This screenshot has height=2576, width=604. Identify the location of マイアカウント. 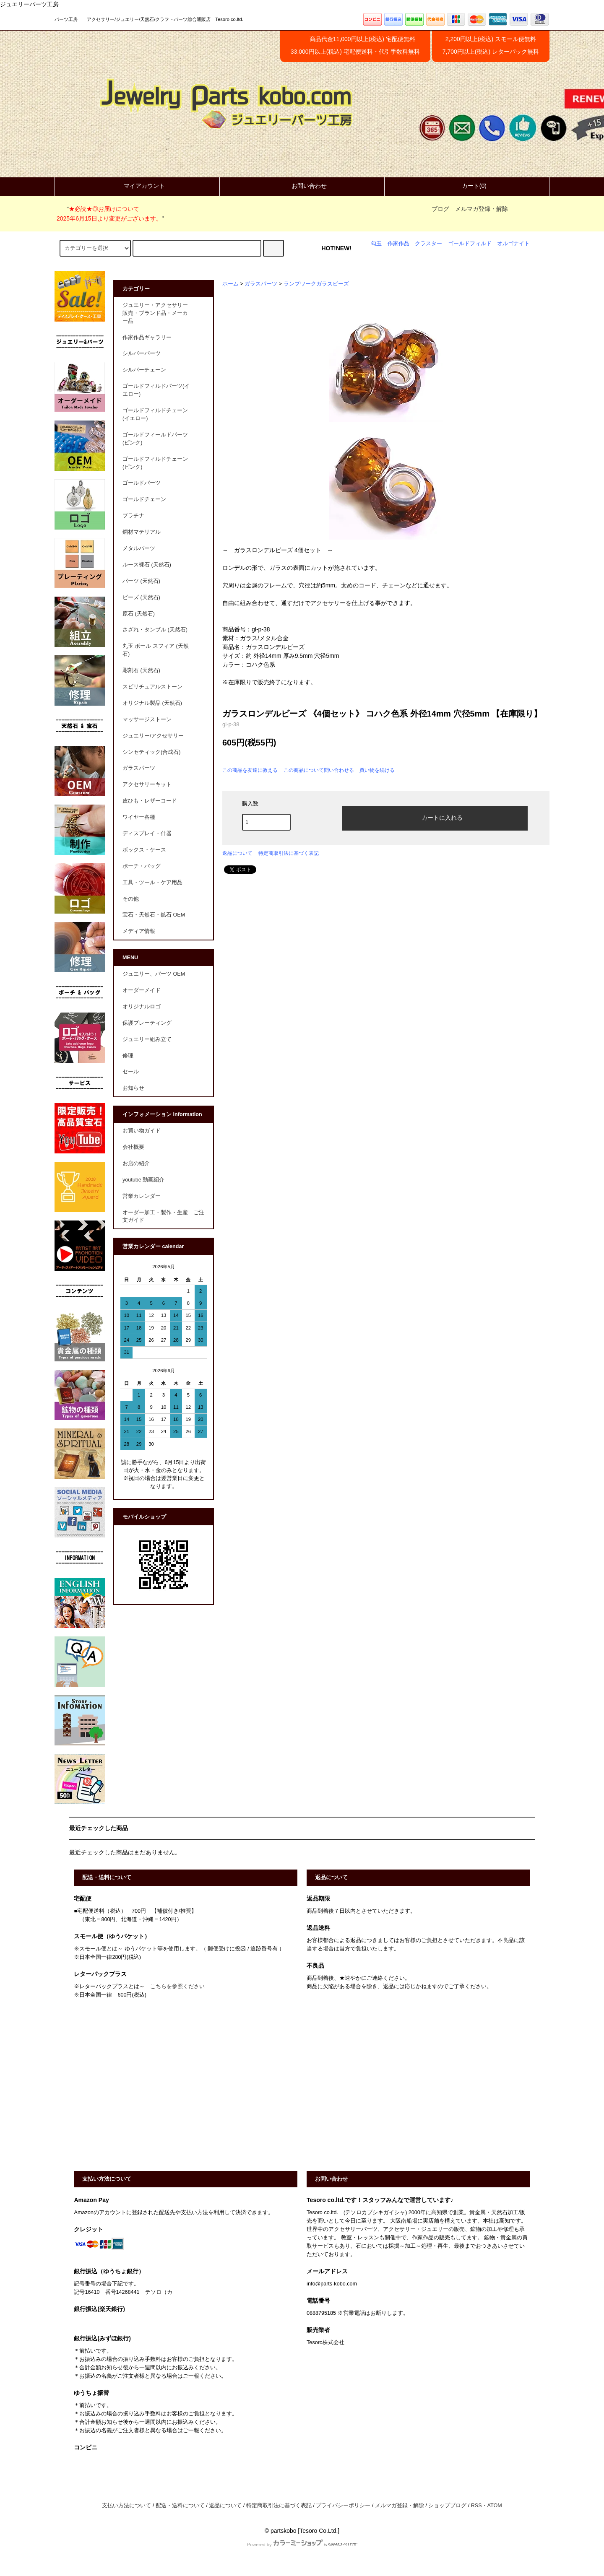
(137, 186).